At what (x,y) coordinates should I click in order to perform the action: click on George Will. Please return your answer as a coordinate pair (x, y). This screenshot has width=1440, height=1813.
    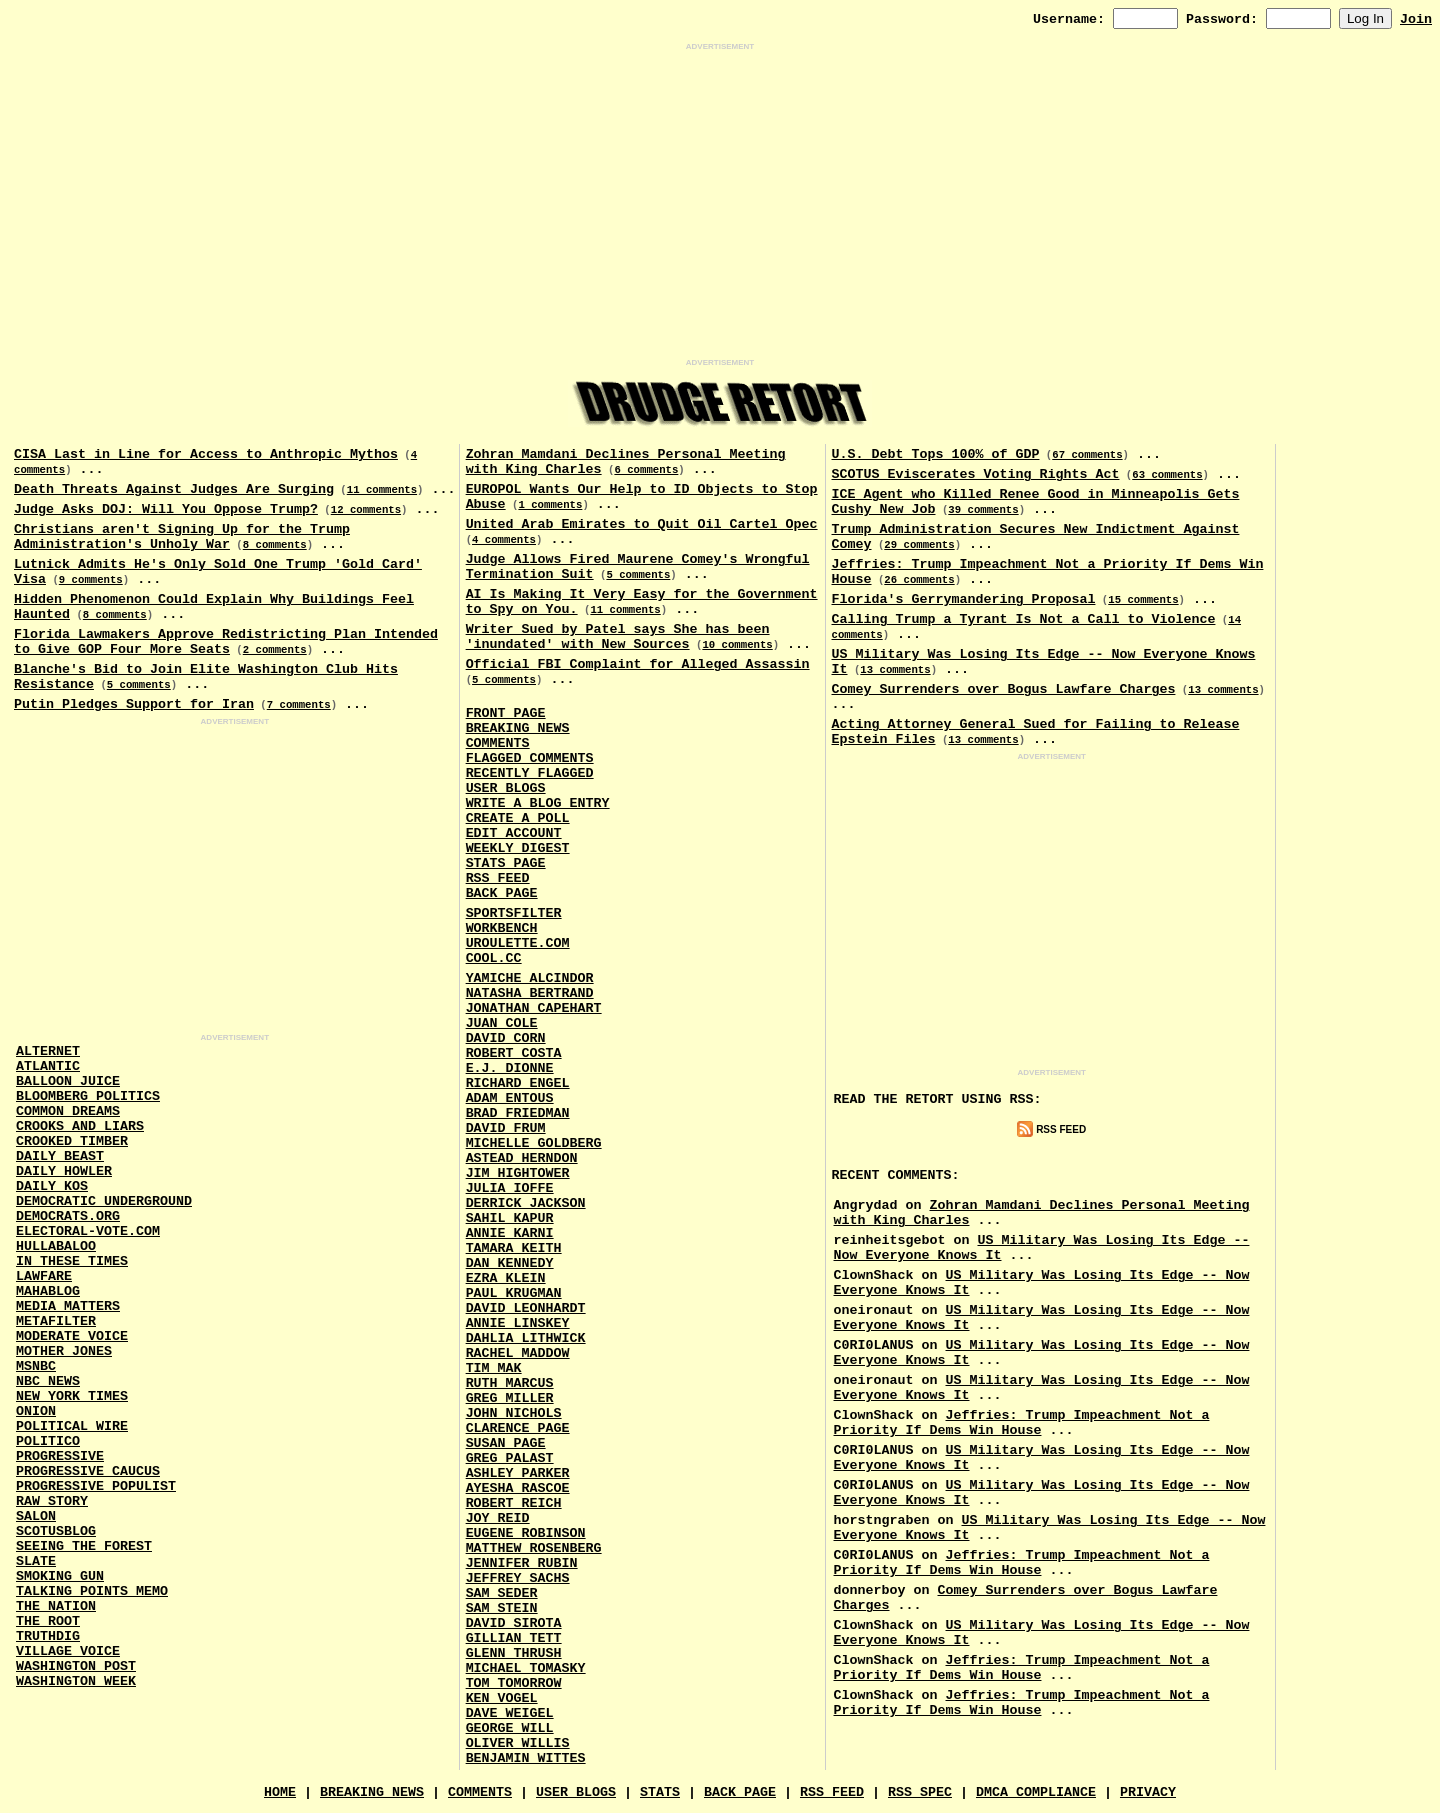
    Looking at the image, I should click on (510, 1728).